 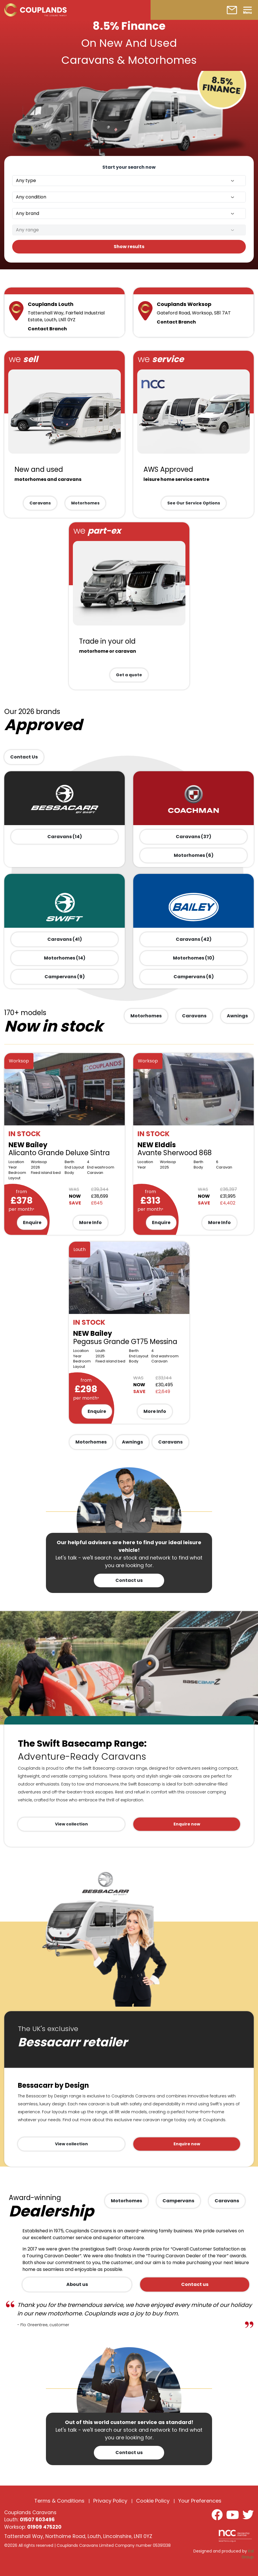 I want to click on Motorhomes (14), so click(x=64, y=958).